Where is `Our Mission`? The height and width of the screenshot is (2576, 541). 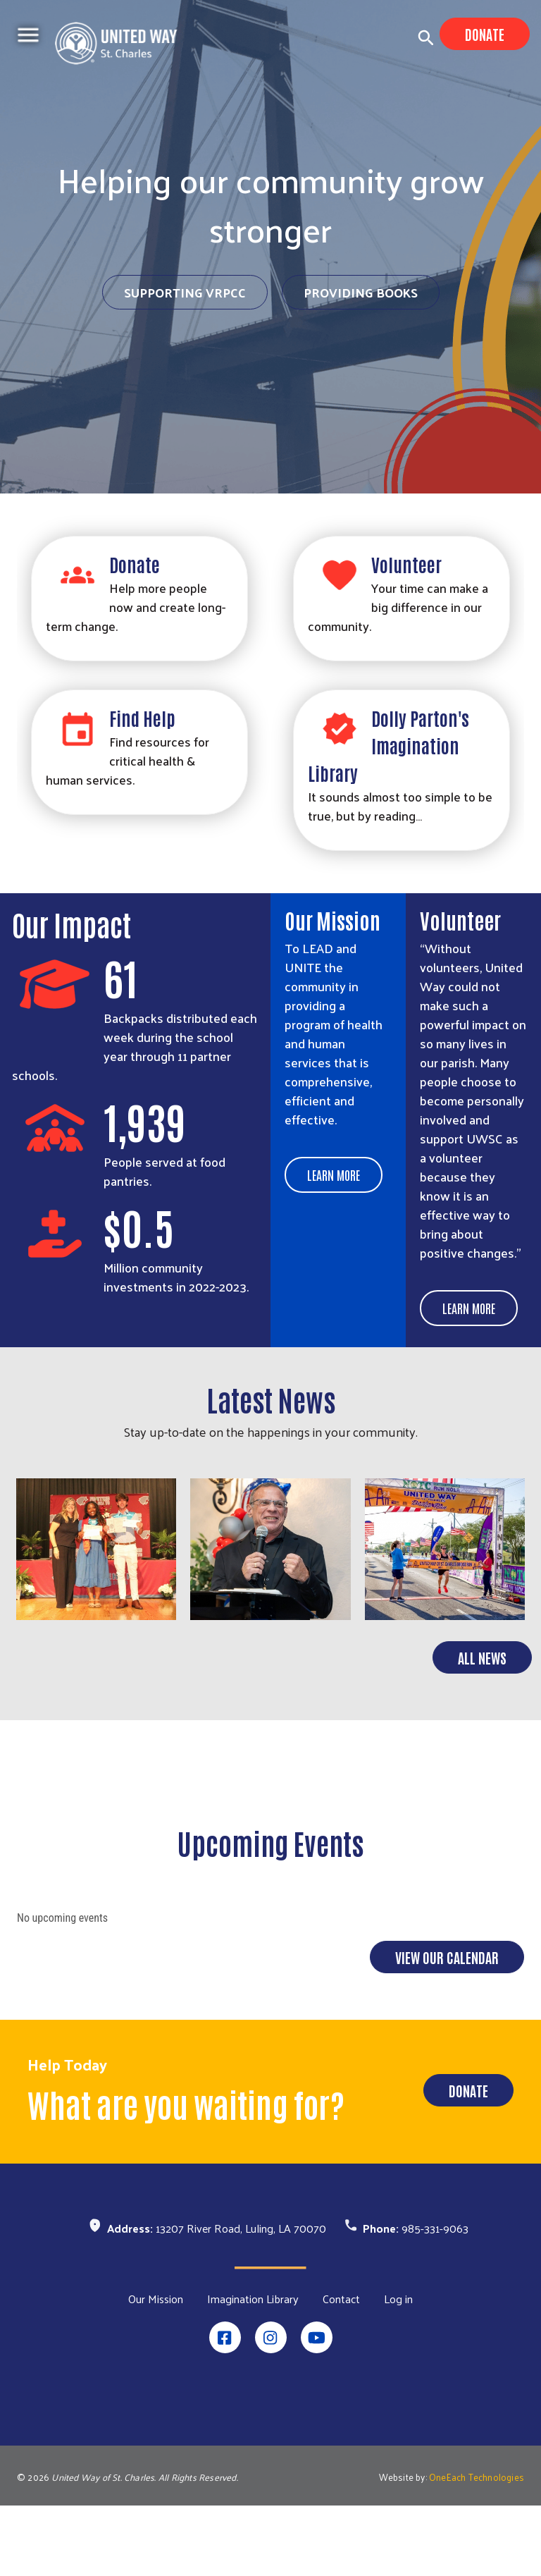
Our Mission is located at coordinates (155, 2369).